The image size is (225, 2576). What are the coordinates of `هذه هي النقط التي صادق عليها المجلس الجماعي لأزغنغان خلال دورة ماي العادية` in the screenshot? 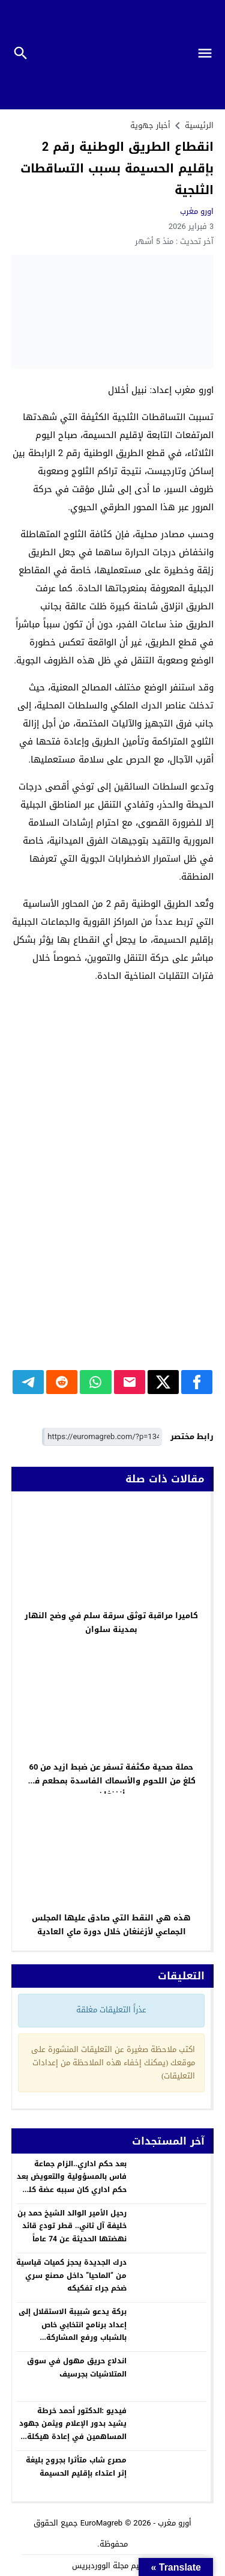 It's located at (111, 1924).